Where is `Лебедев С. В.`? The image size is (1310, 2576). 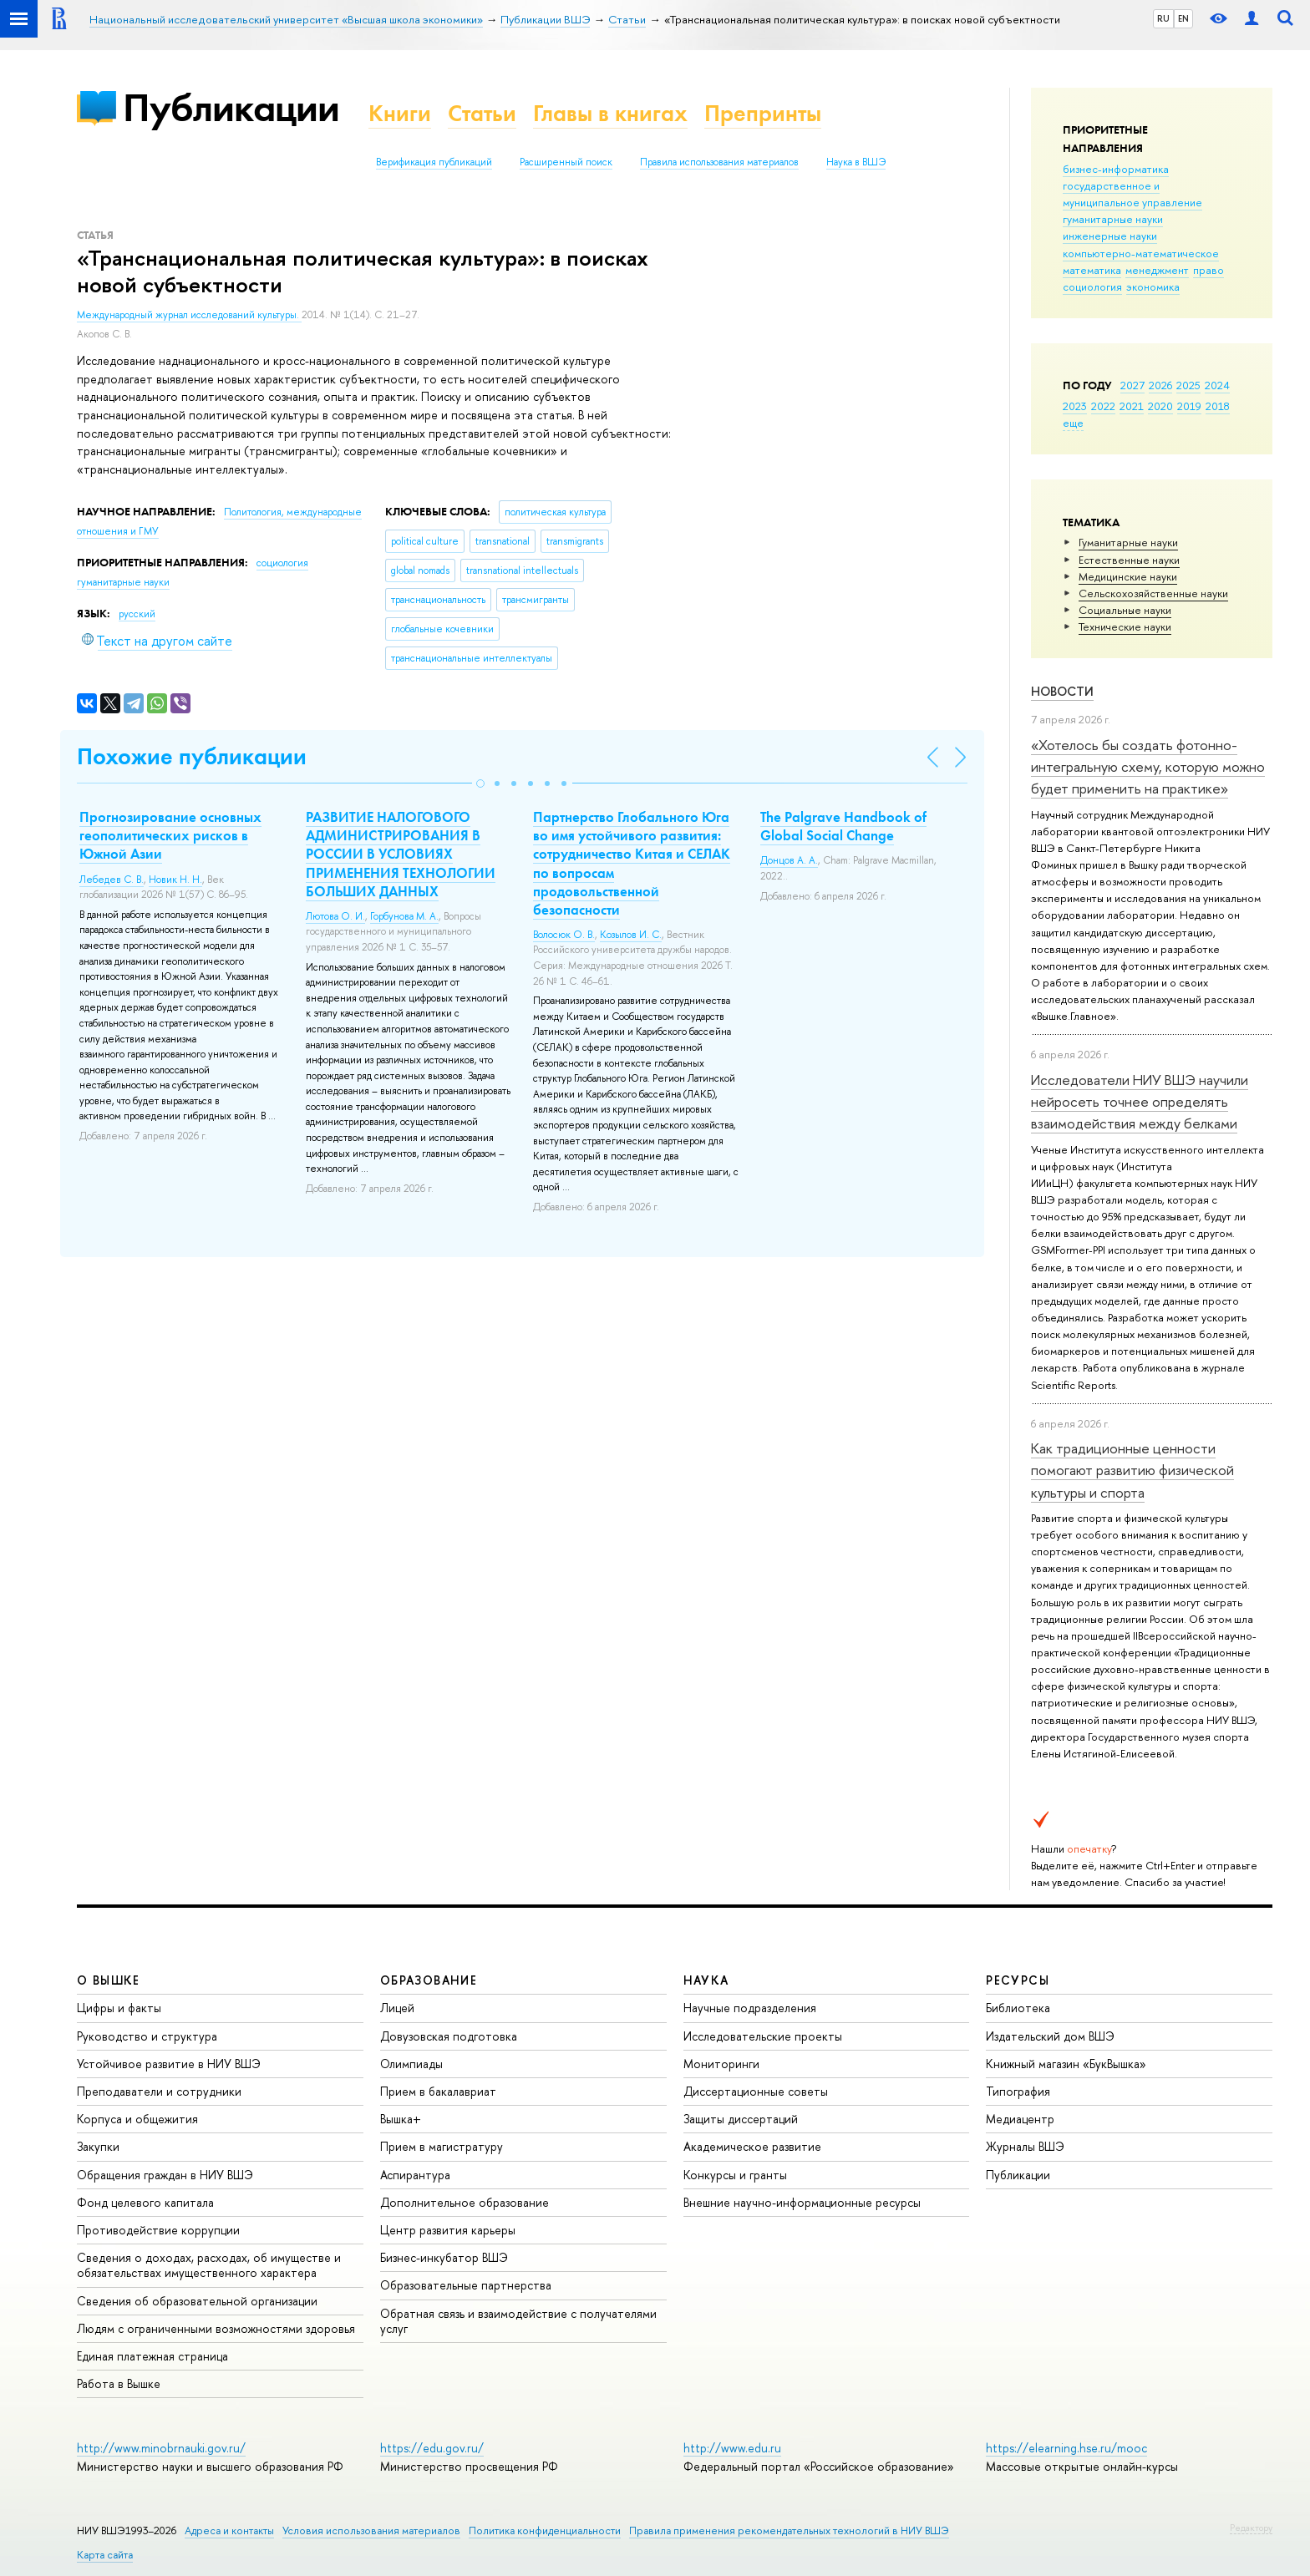
Лебедев С. В. is located at coordinates (111, 879).